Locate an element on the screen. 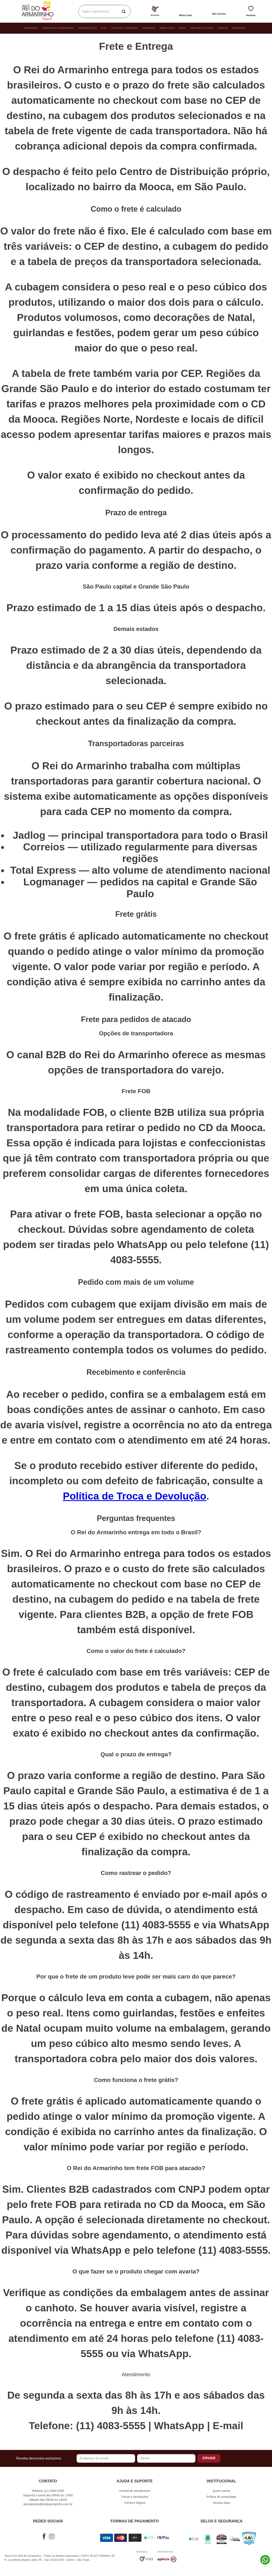 This screenshot has width=272, height=2576. Crochê e Tricô is located at coordinates (87, 28).